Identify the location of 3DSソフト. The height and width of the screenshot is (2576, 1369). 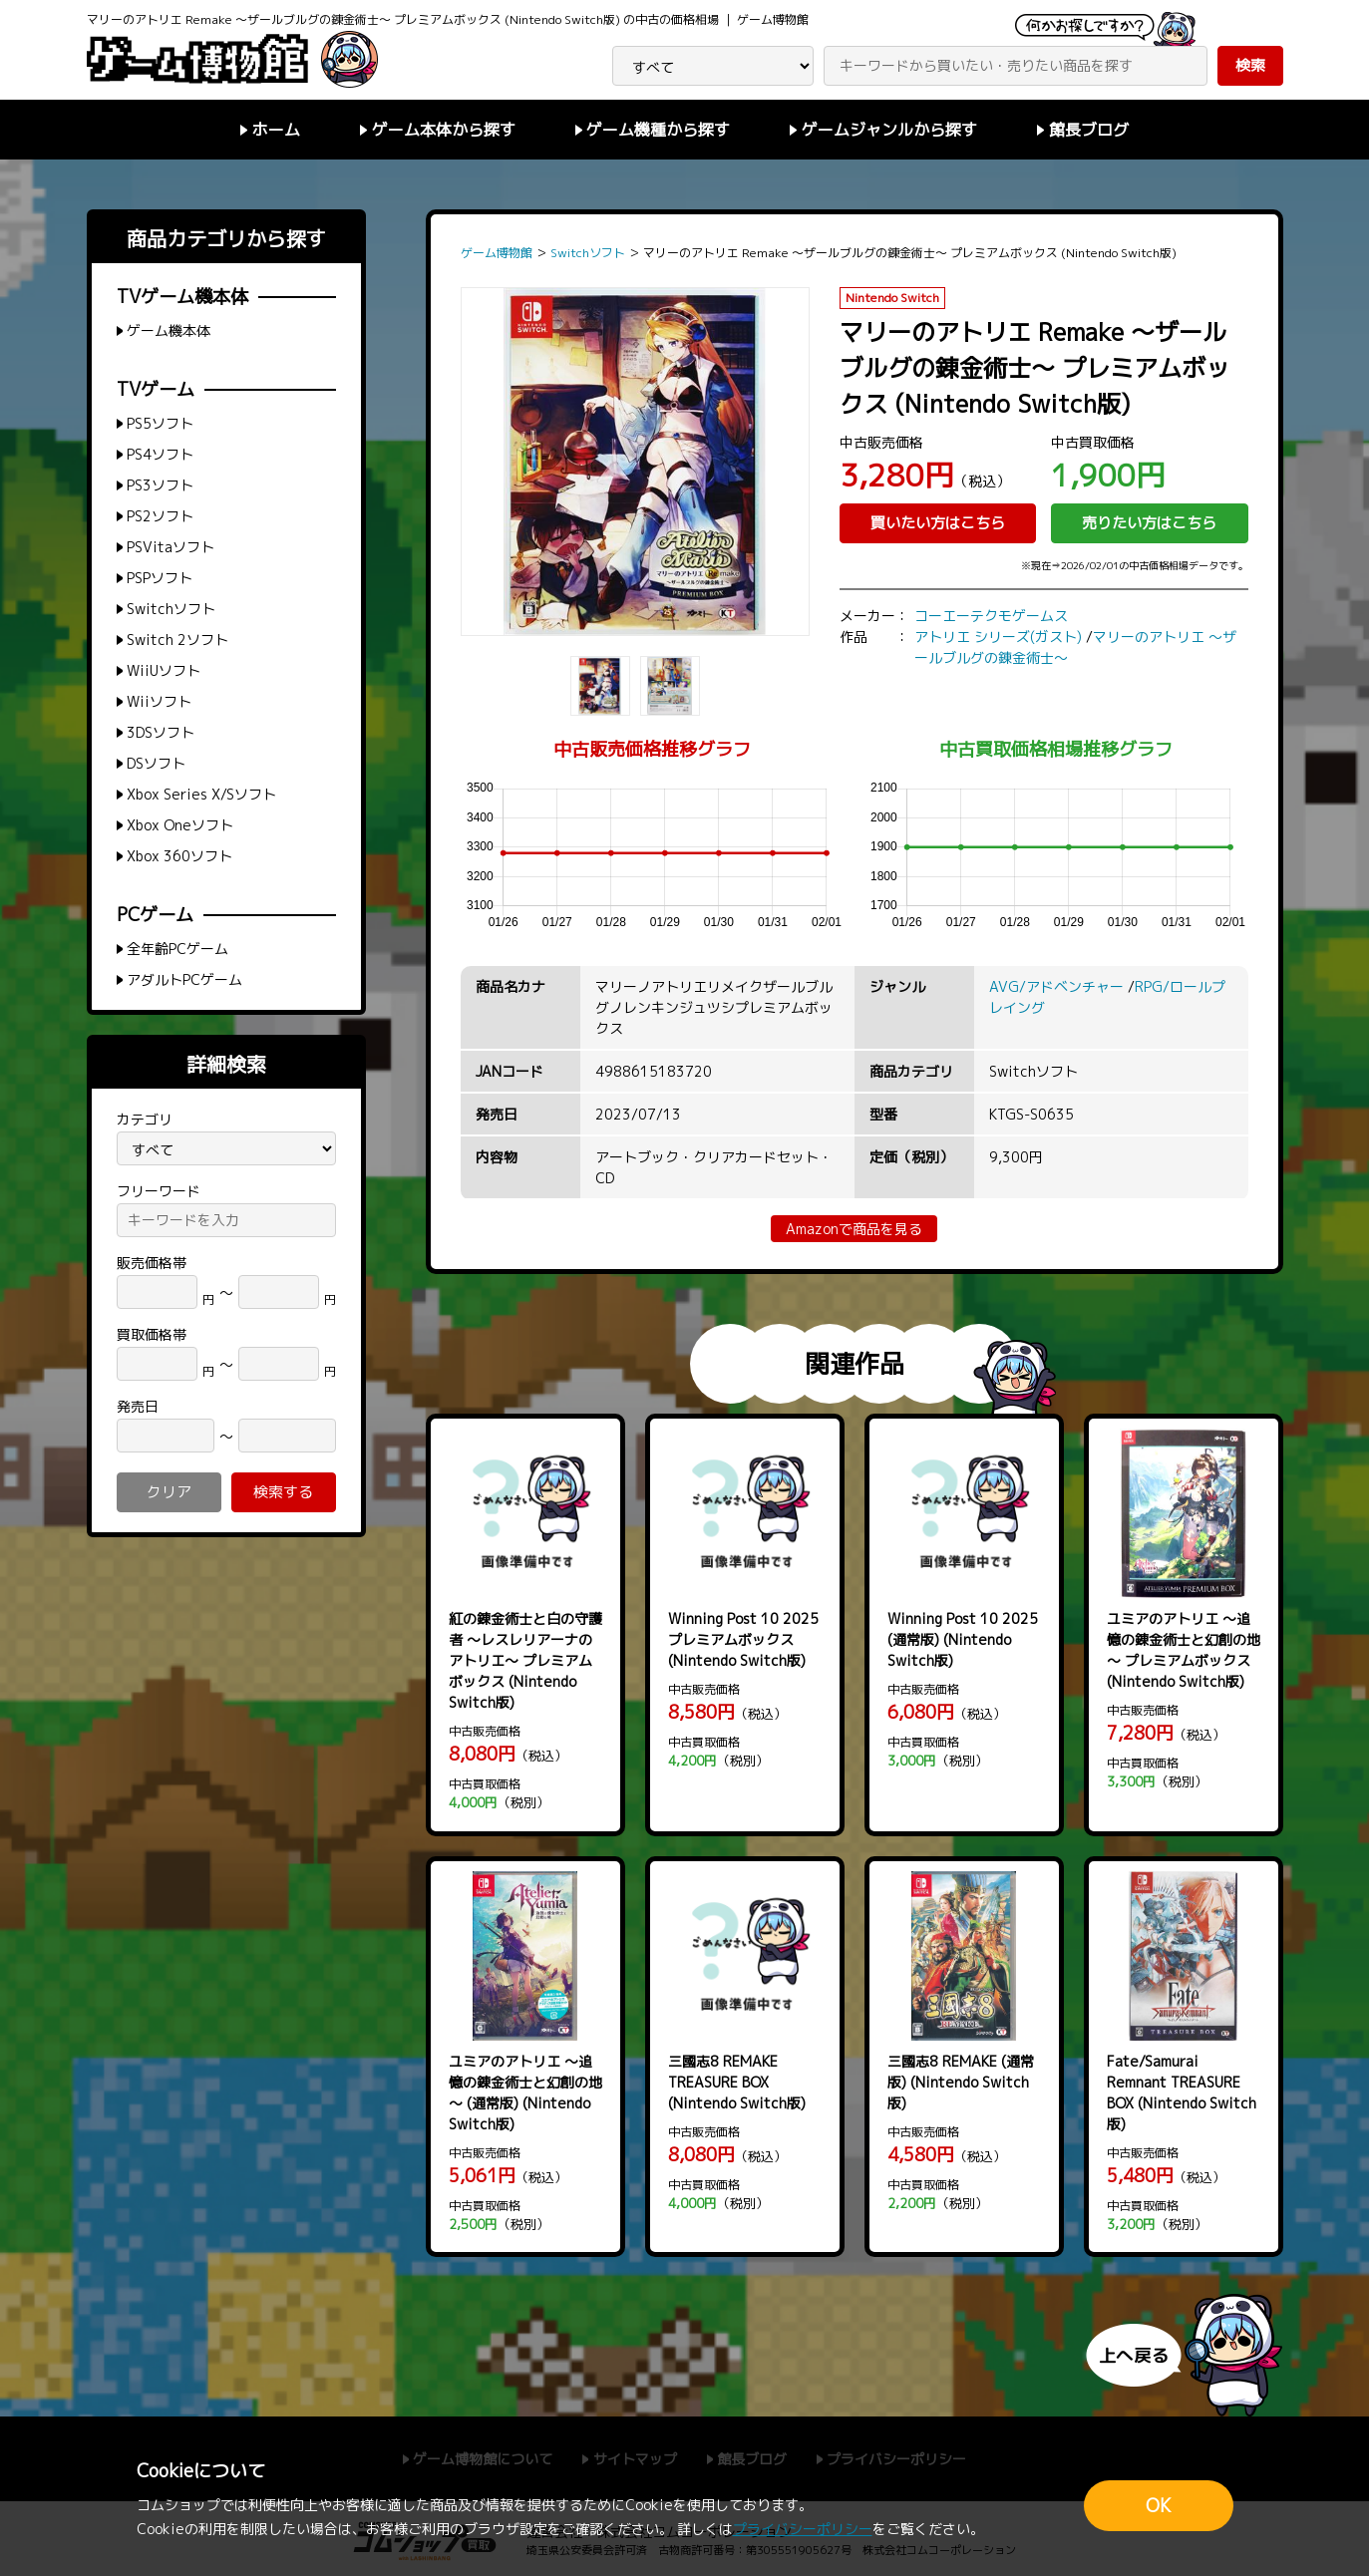
(160, 732).